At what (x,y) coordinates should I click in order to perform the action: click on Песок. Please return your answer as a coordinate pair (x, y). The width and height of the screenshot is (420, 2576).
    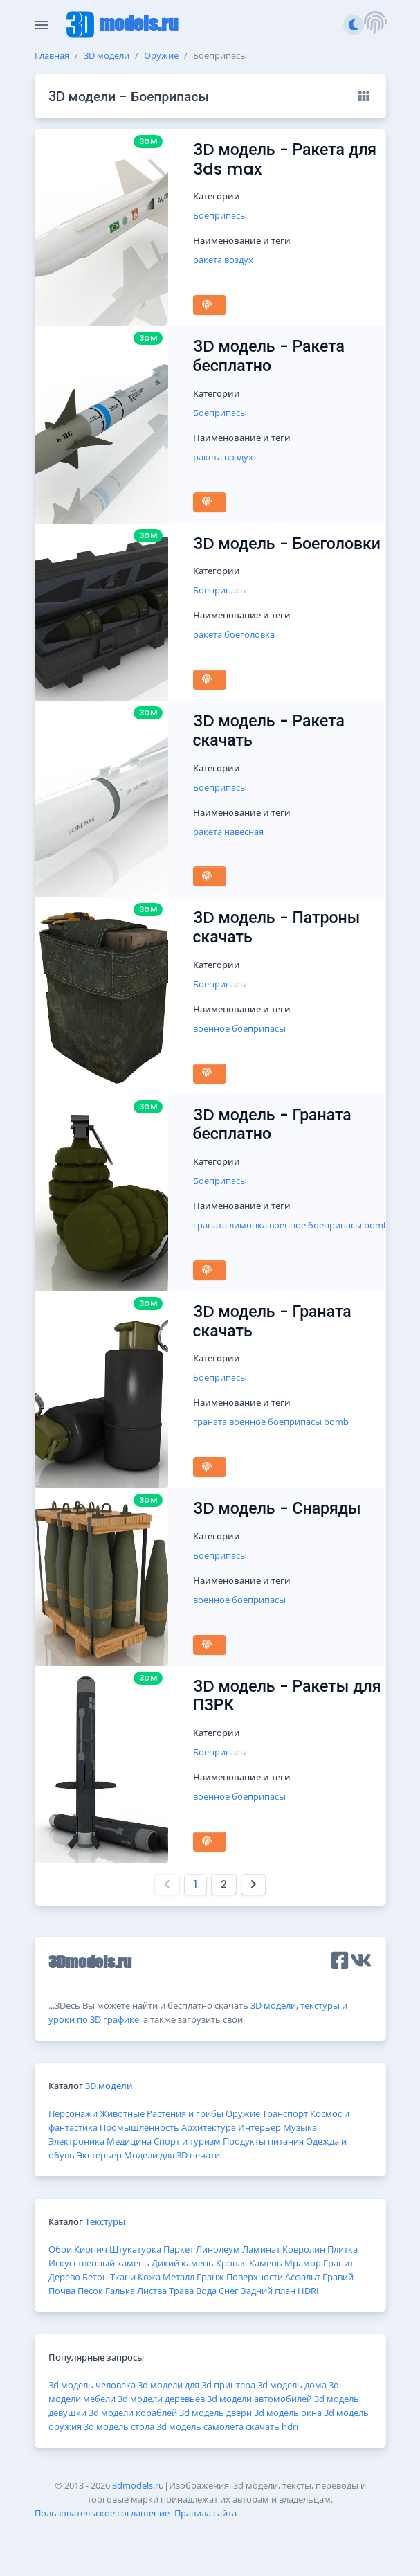
    Looking at the image, I should click on (90, 2290).